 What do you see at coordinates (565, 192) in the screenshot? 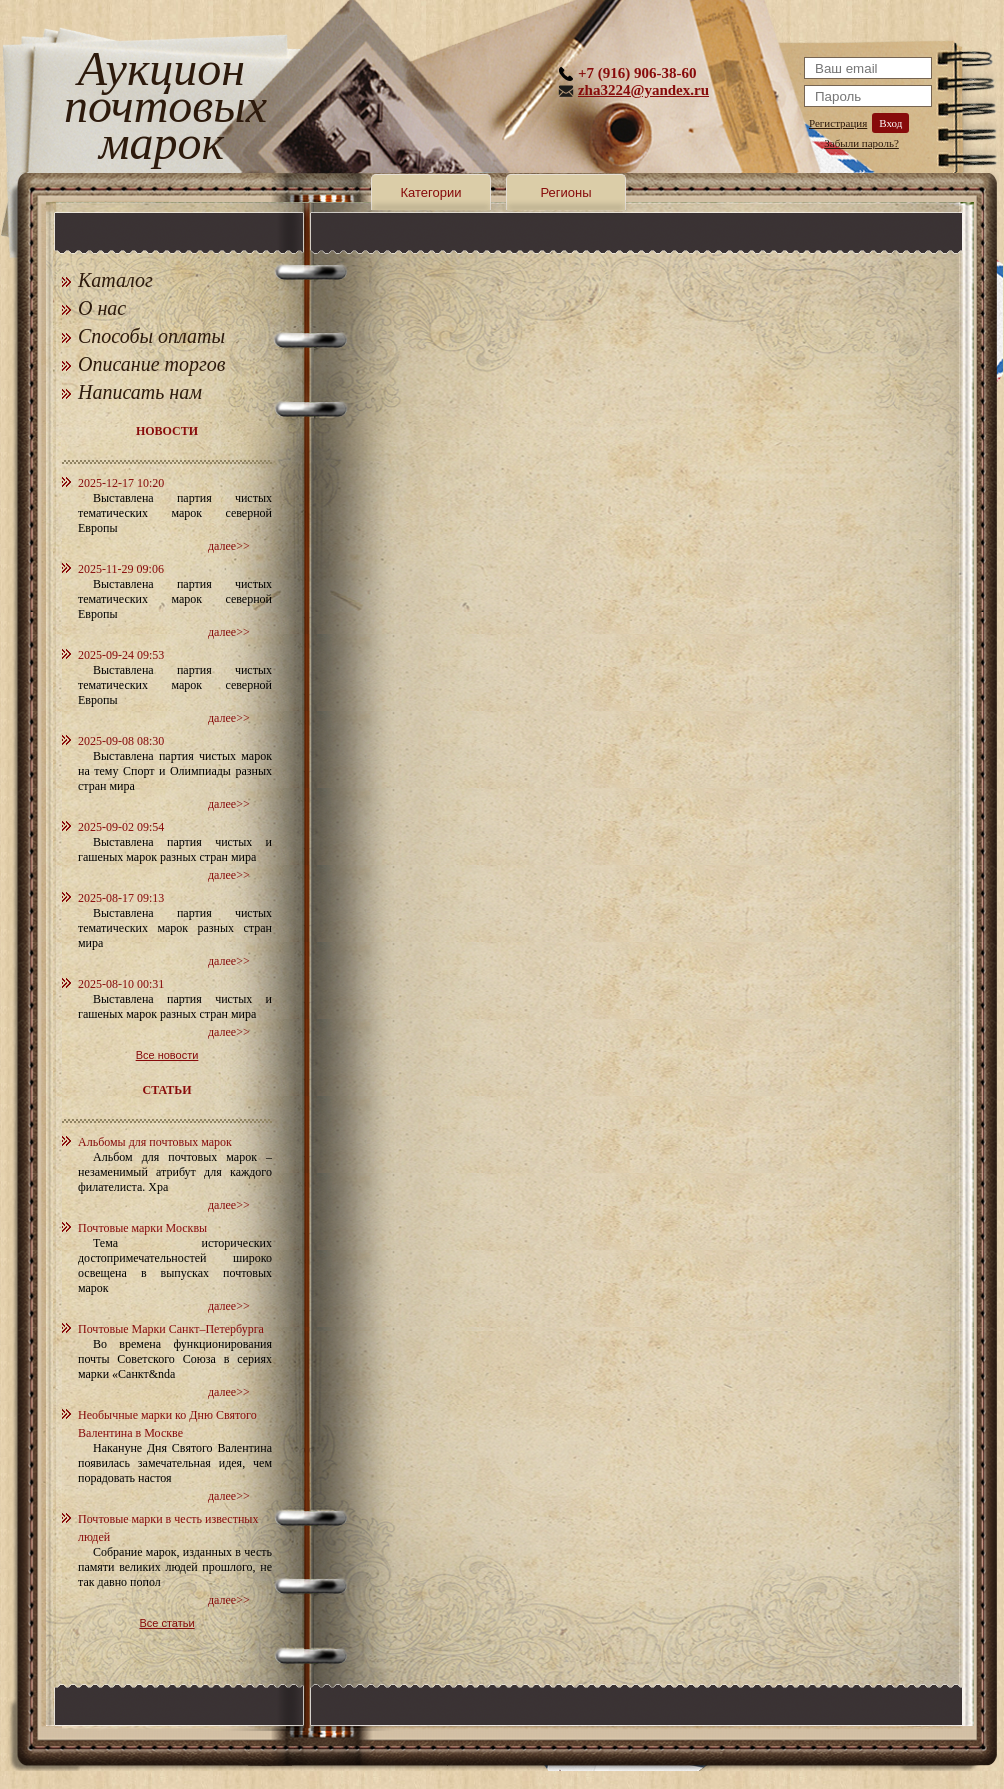
I see `Регионы` at bounding box center [565, 192].